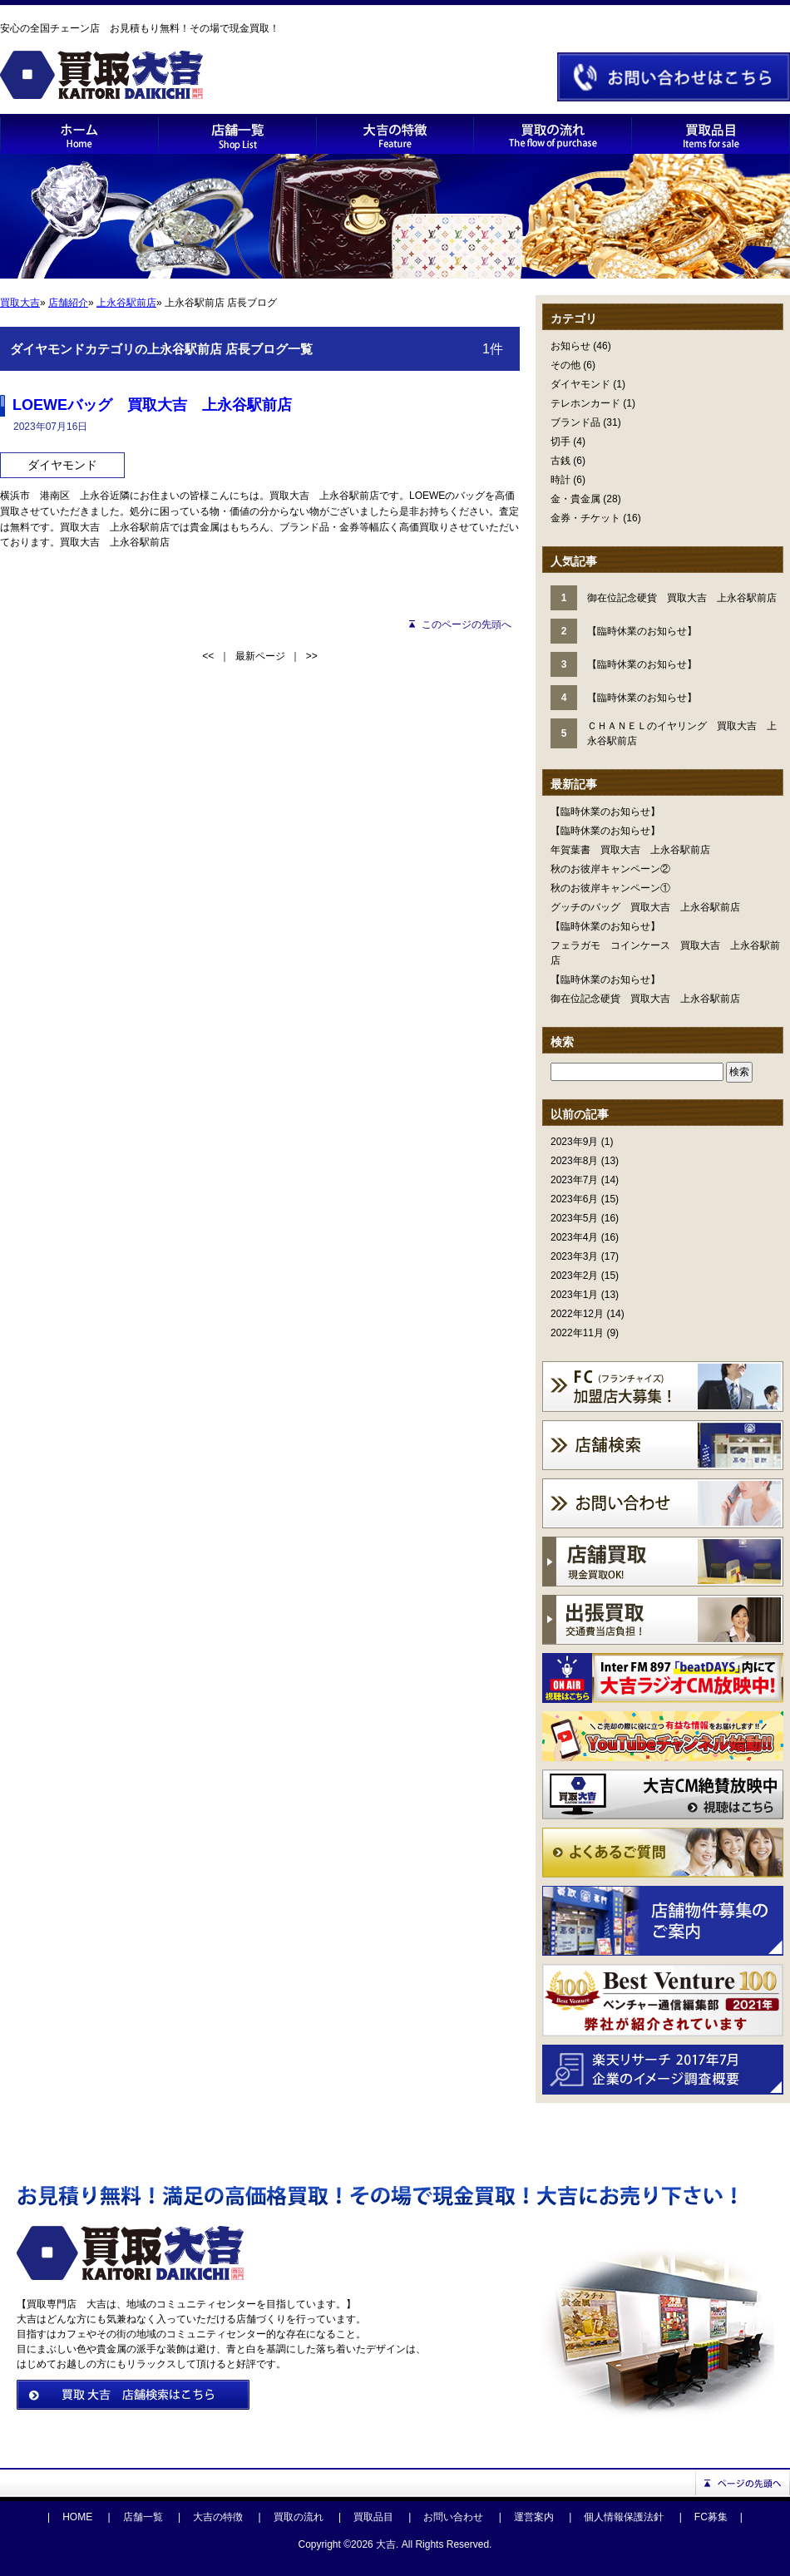 The width and height of the screenshot is (790, 2576). What do you see at coordinates (534, 2517) in the screenshot?
I see `運営案内` at bounding box center [534, 2517].